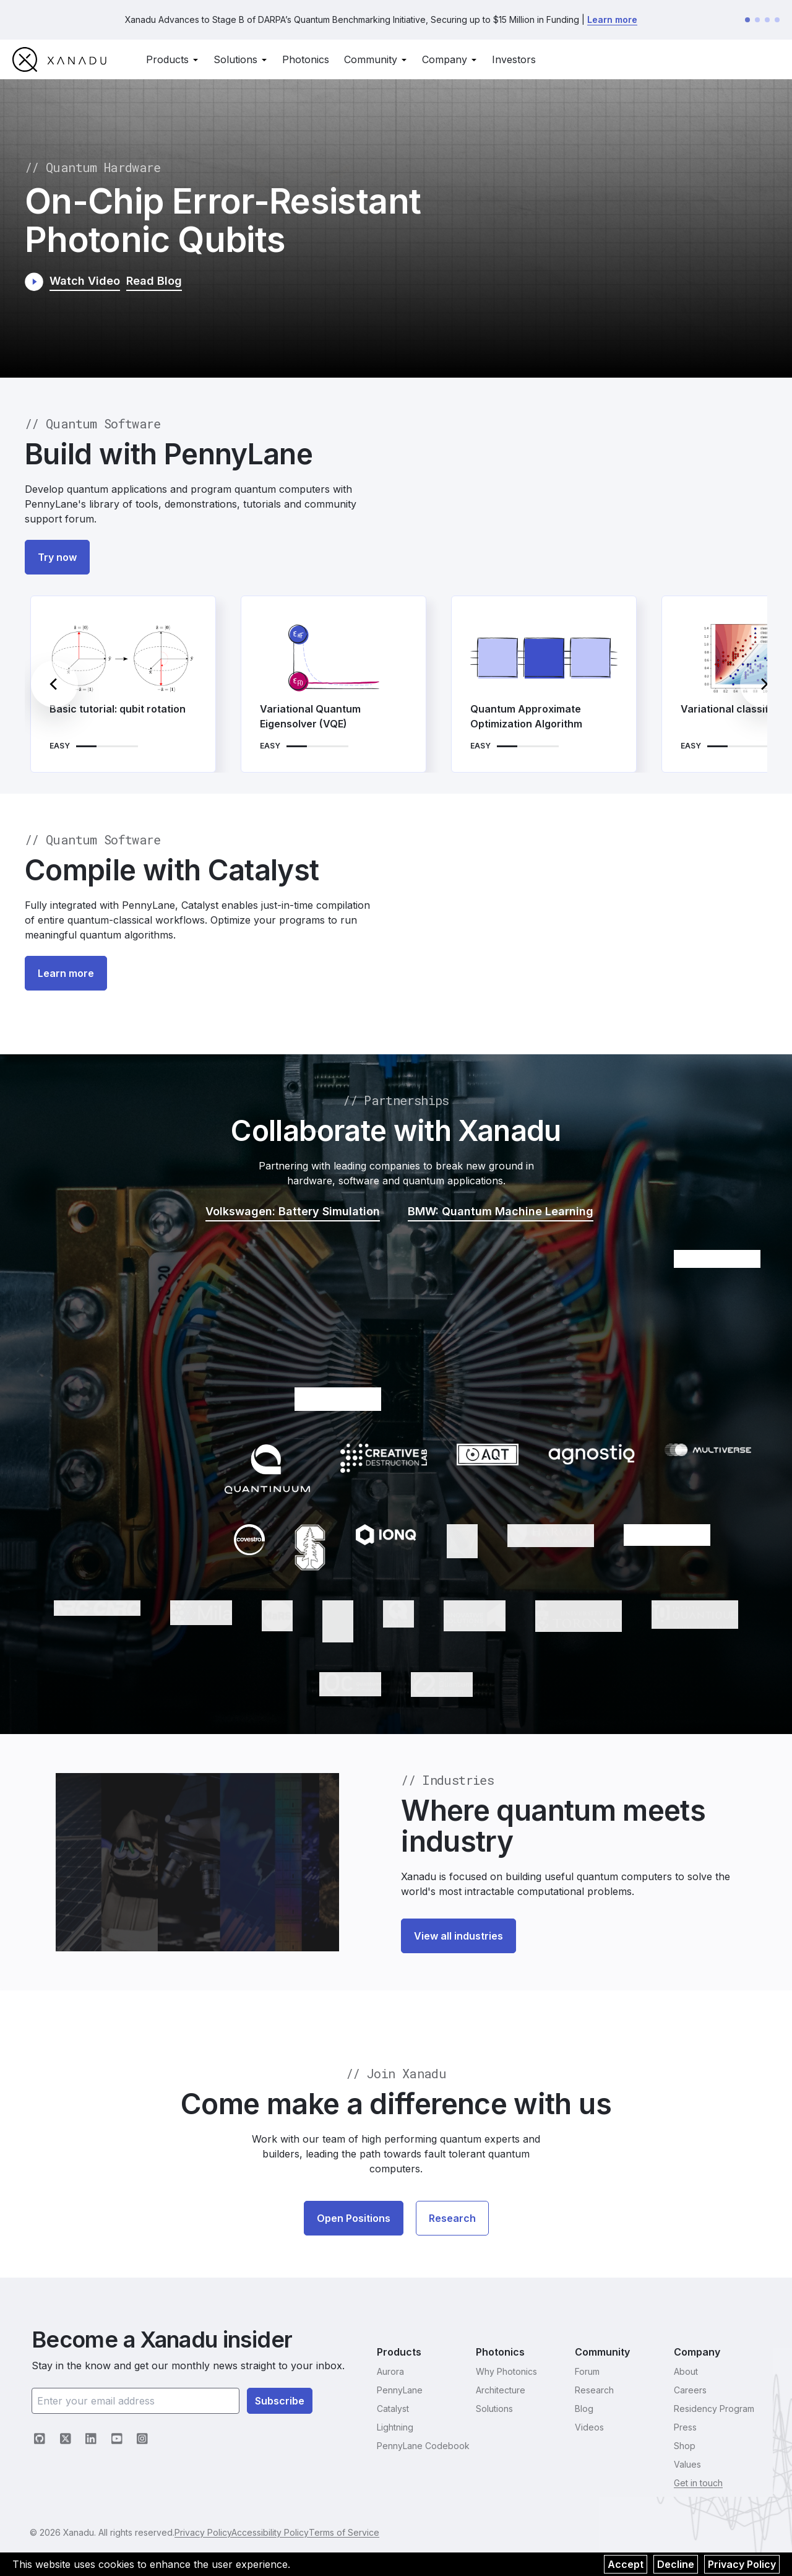 This screenshot has height=2576, width=792. What do you see at coordinates (381, 2532) in the screenshot?
I see `Terms of Service` at bounding box center [381, 2532].